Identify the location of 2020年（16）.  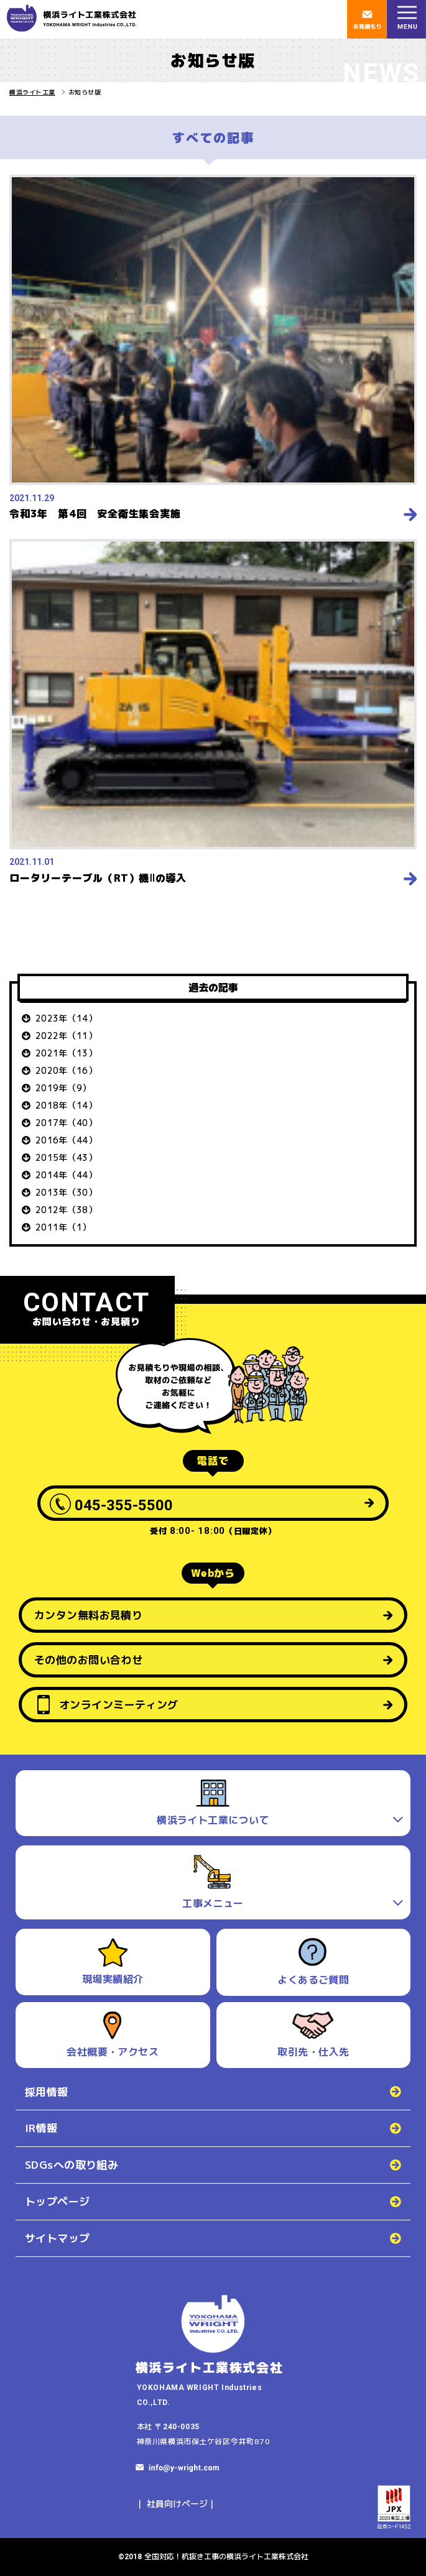
(66, 1070).